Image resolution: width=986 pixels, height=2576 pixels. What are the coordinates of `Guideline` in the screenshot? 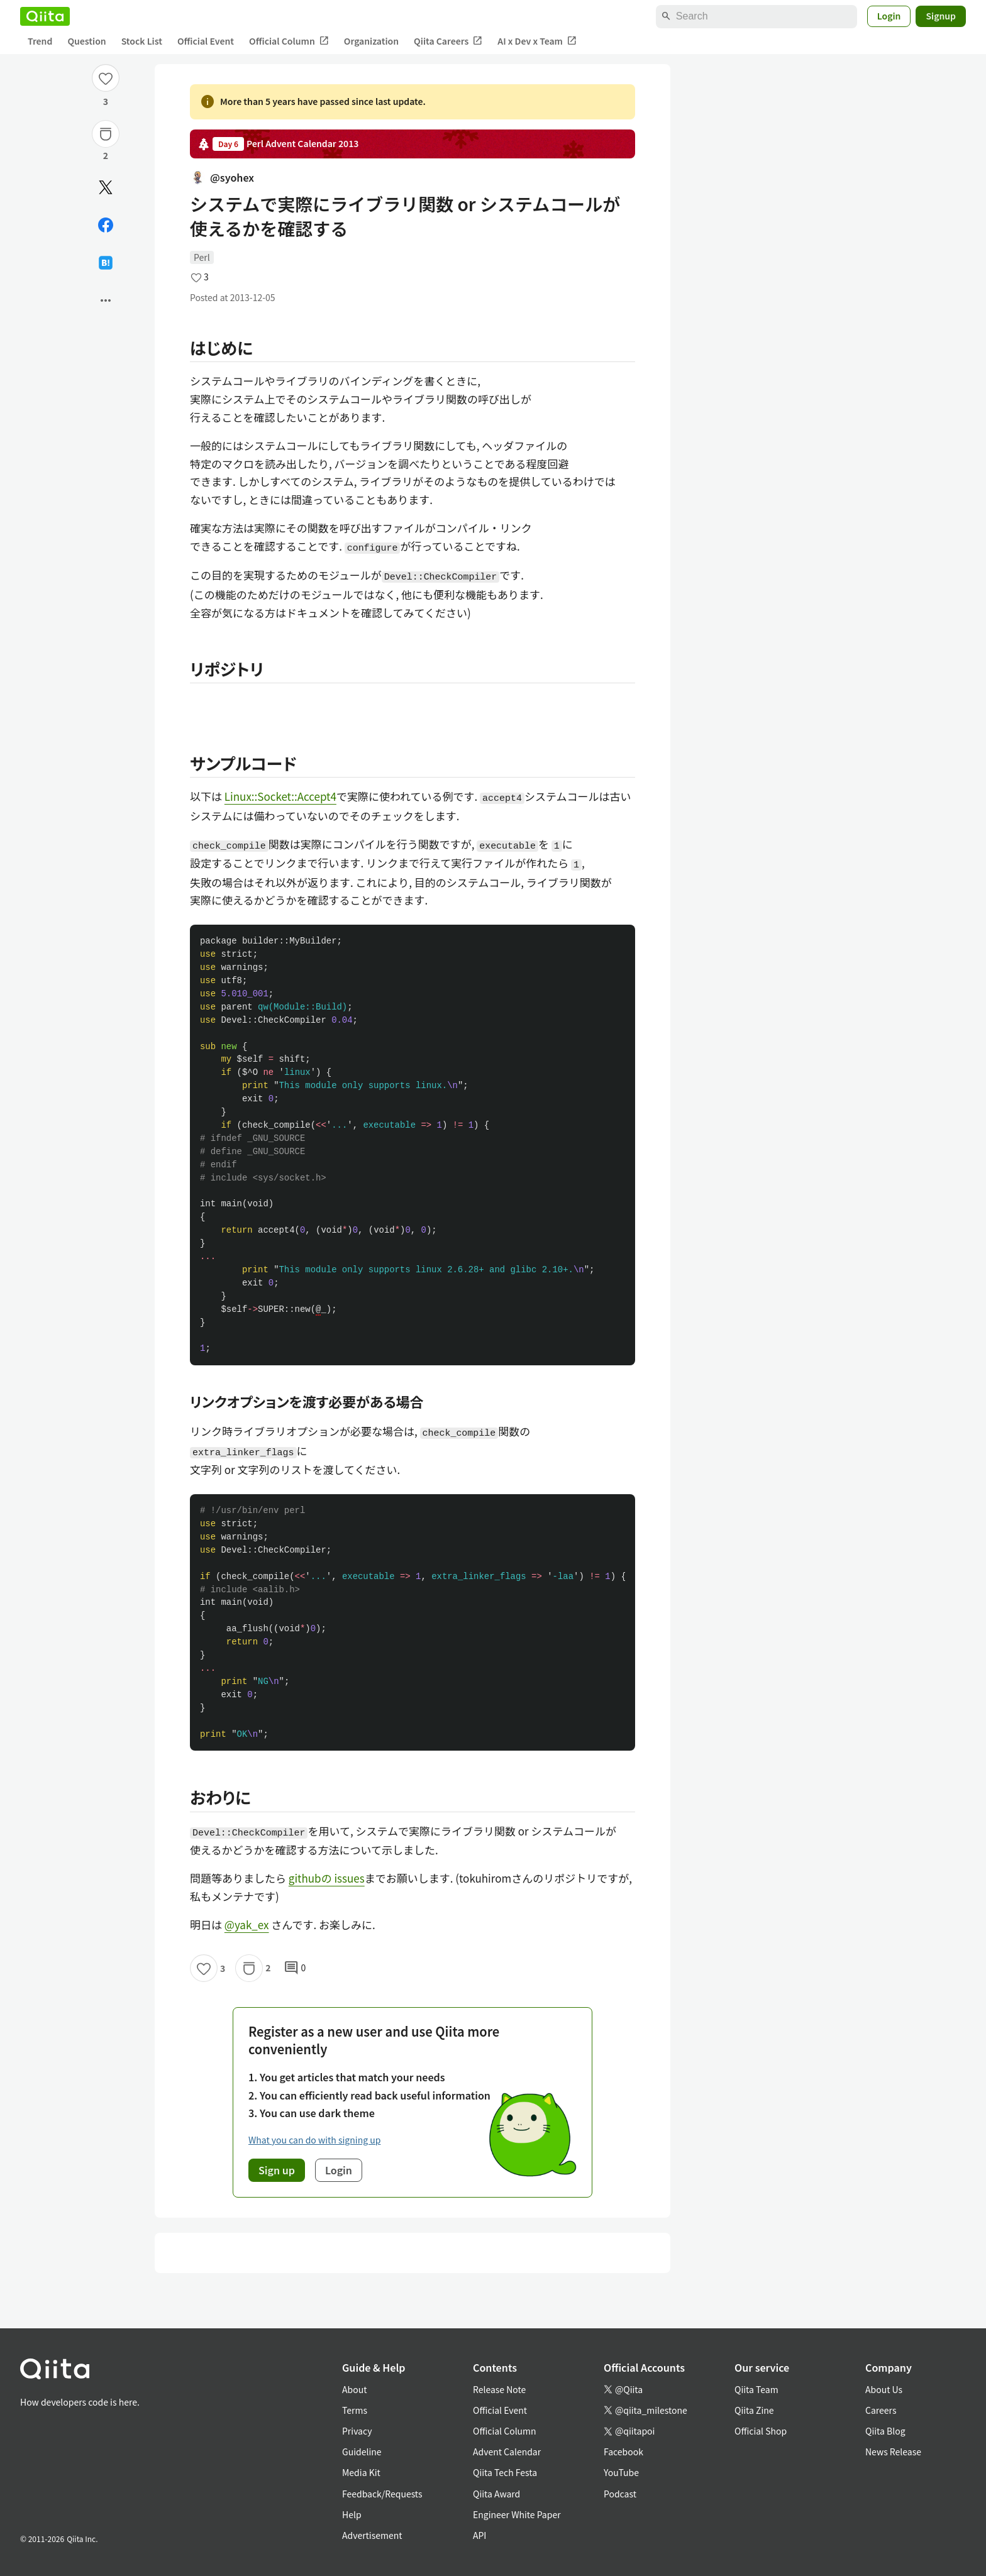 It's located at (362, 2451).